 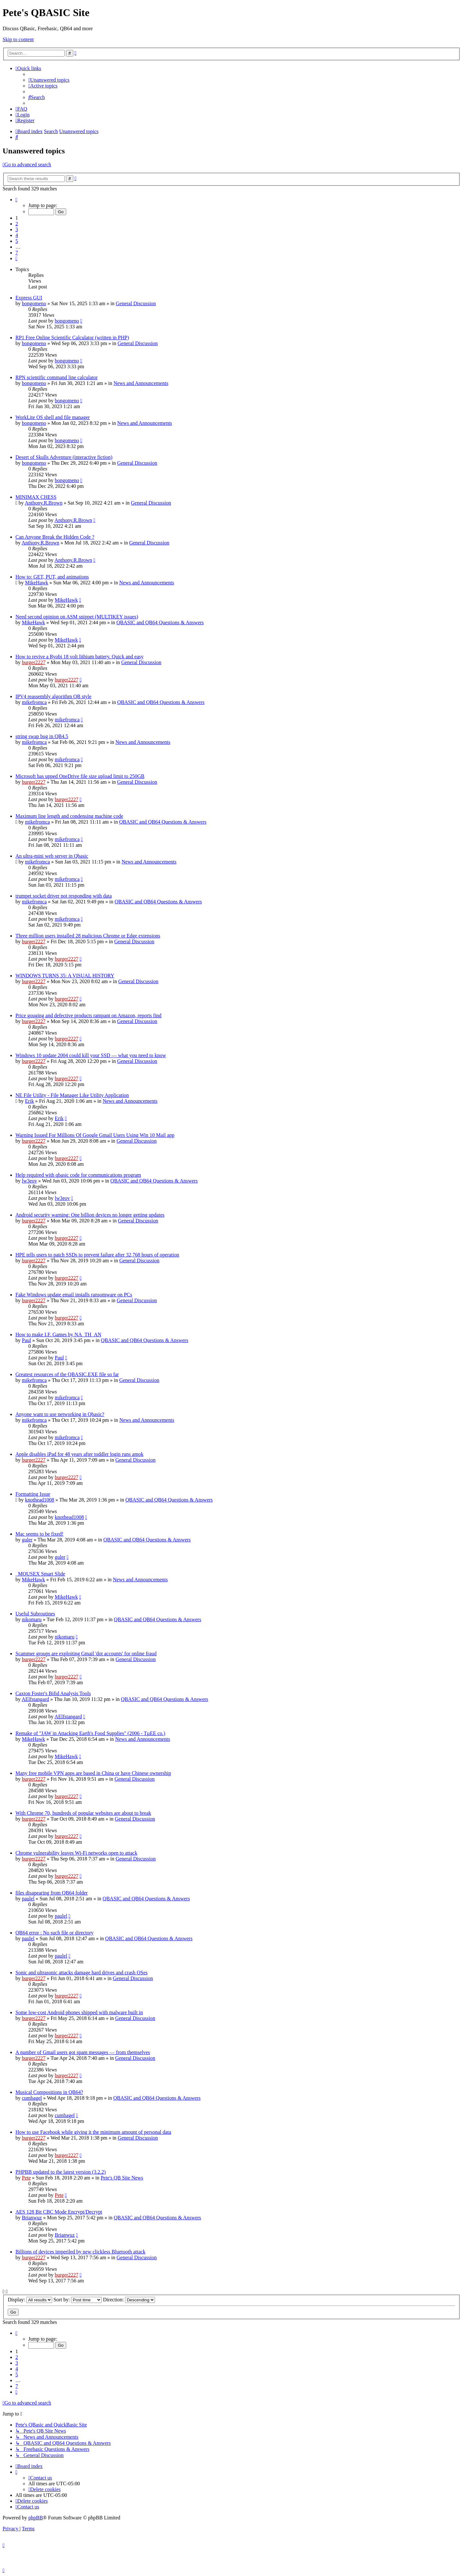 I want to click on HPE tells users to patch SSDs to prevent failure after 32,768 hours of operation, so click(x=97, y=1254).